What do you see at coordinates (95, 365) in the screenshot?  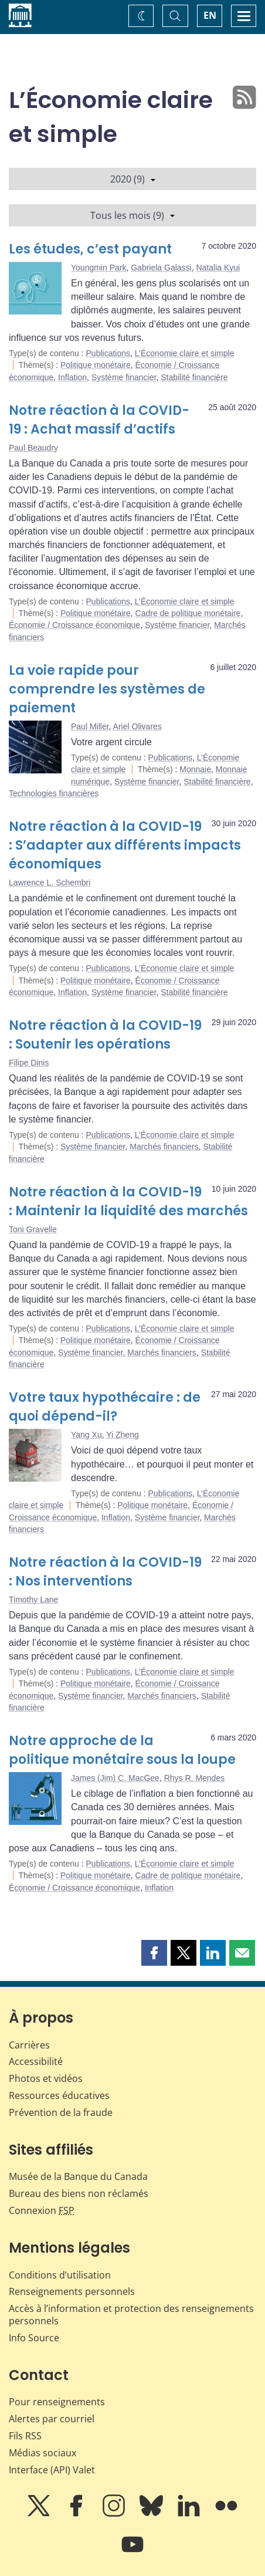 I see `Politique monétaire` at bounding box center [95, 365].